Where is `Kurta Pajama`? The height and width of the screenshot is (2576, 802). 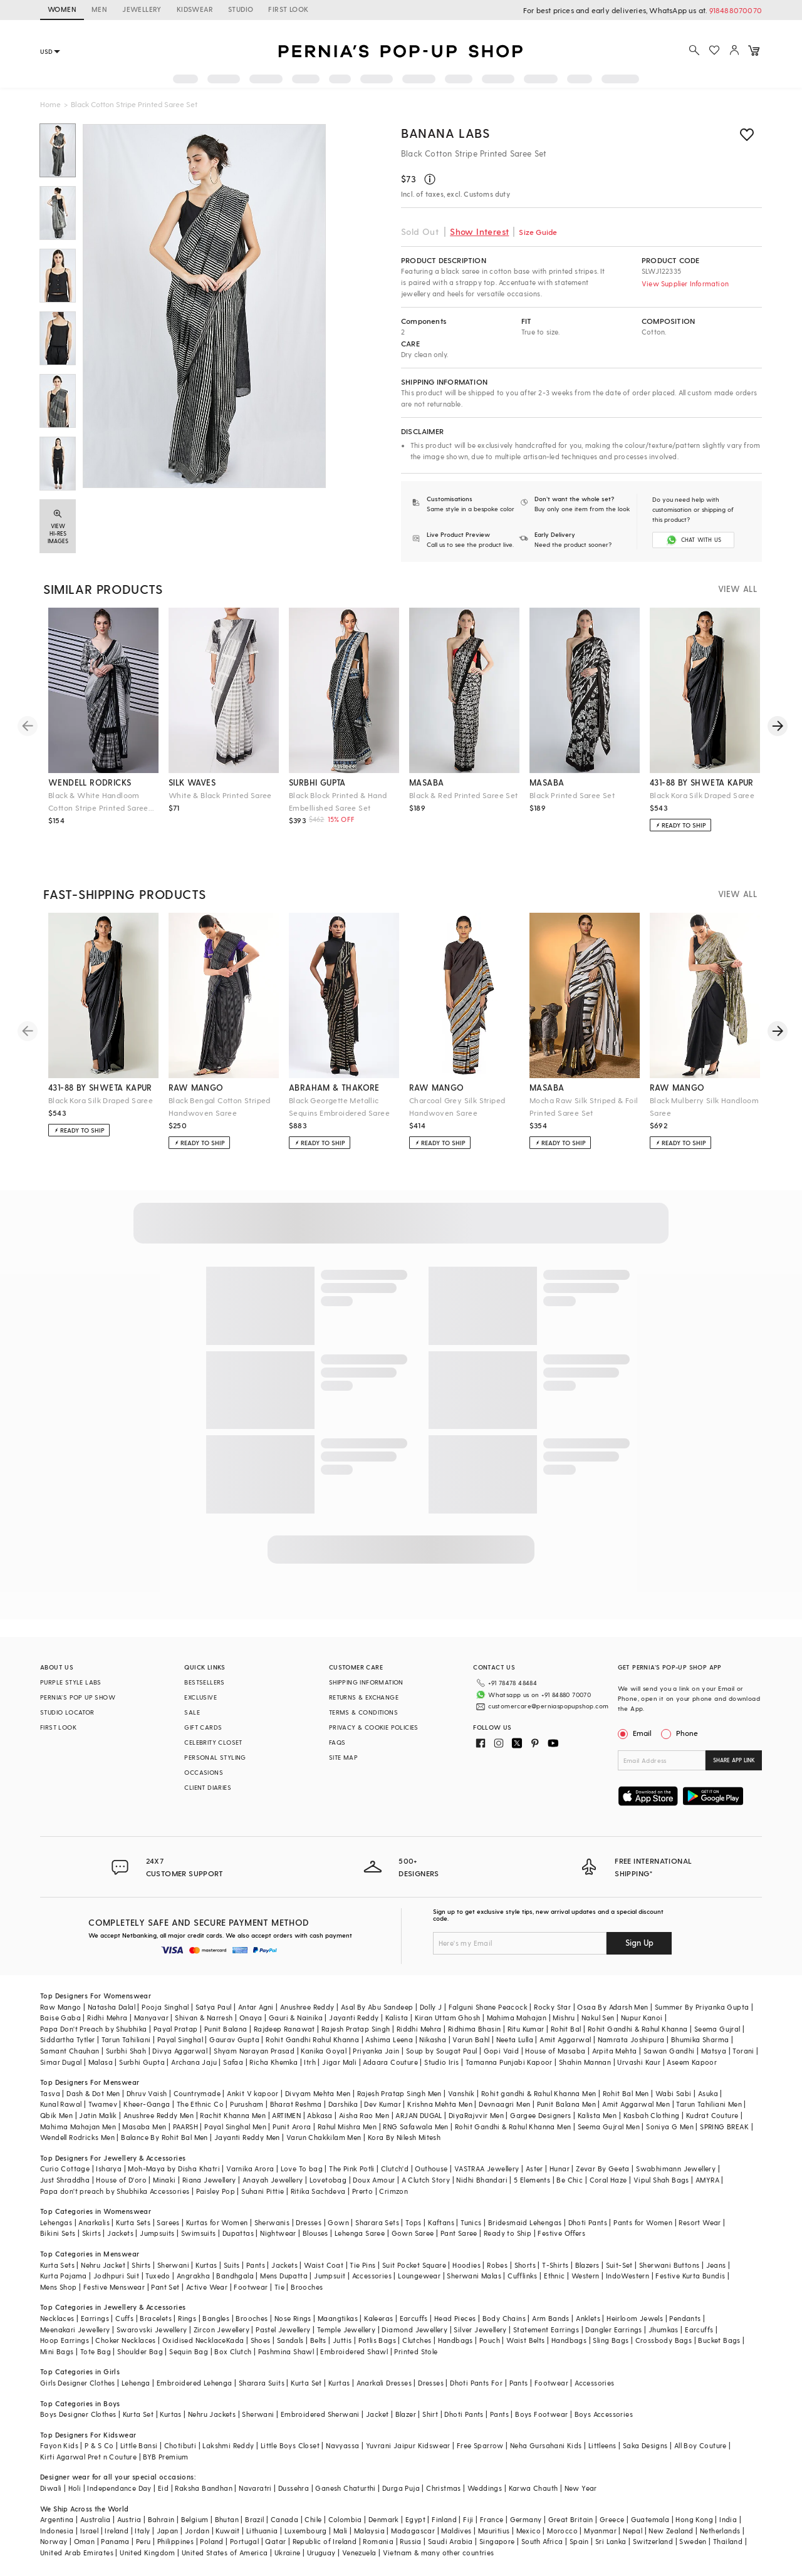 Kurta Pajama is located at coordinates (63, 2276).